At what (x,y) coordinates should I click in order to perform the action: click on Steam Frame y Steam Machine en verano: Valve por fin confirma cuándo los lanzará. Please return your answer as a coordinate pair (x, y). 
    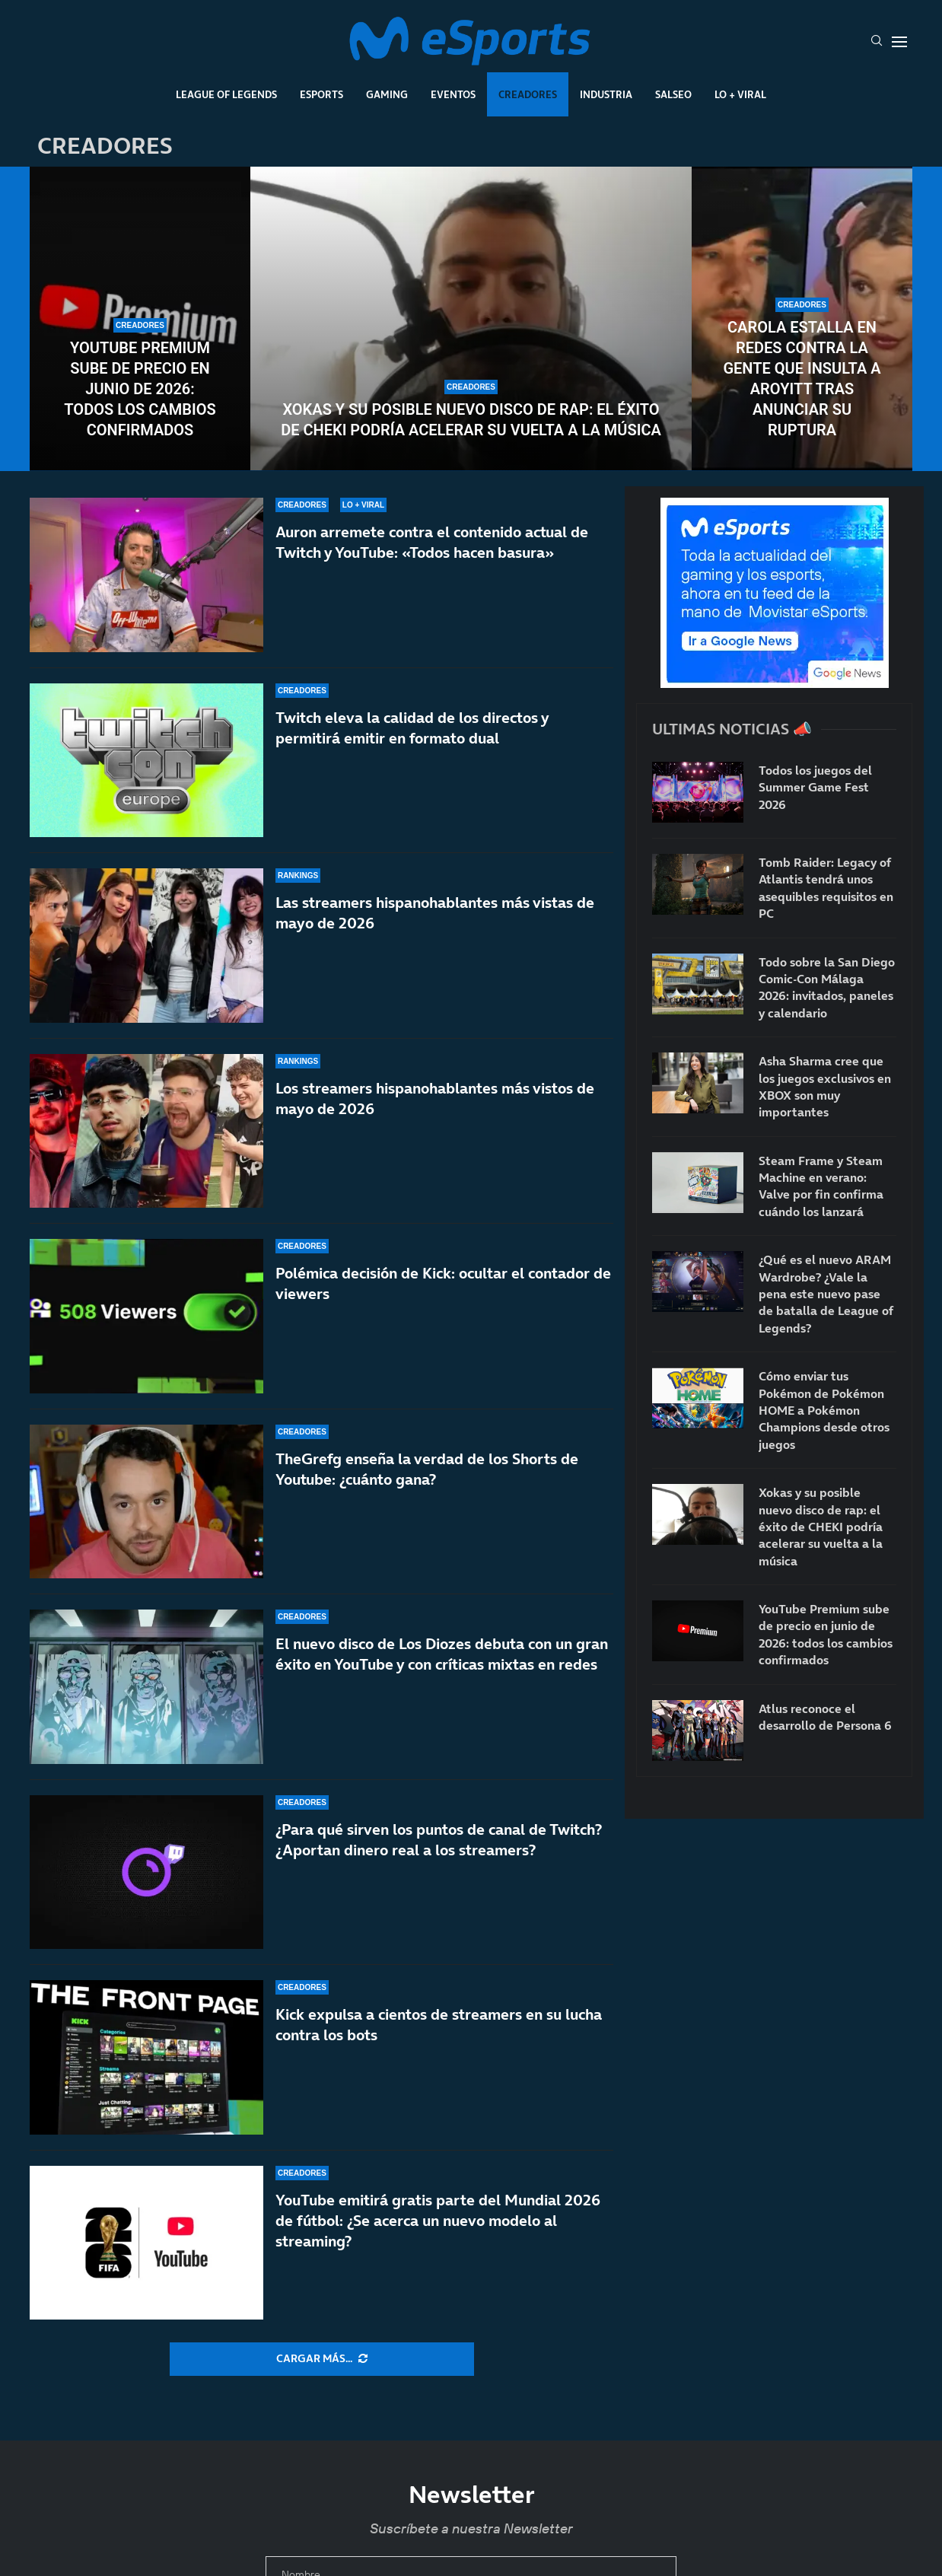
    Looking at the image, I should click on (821, 1186).